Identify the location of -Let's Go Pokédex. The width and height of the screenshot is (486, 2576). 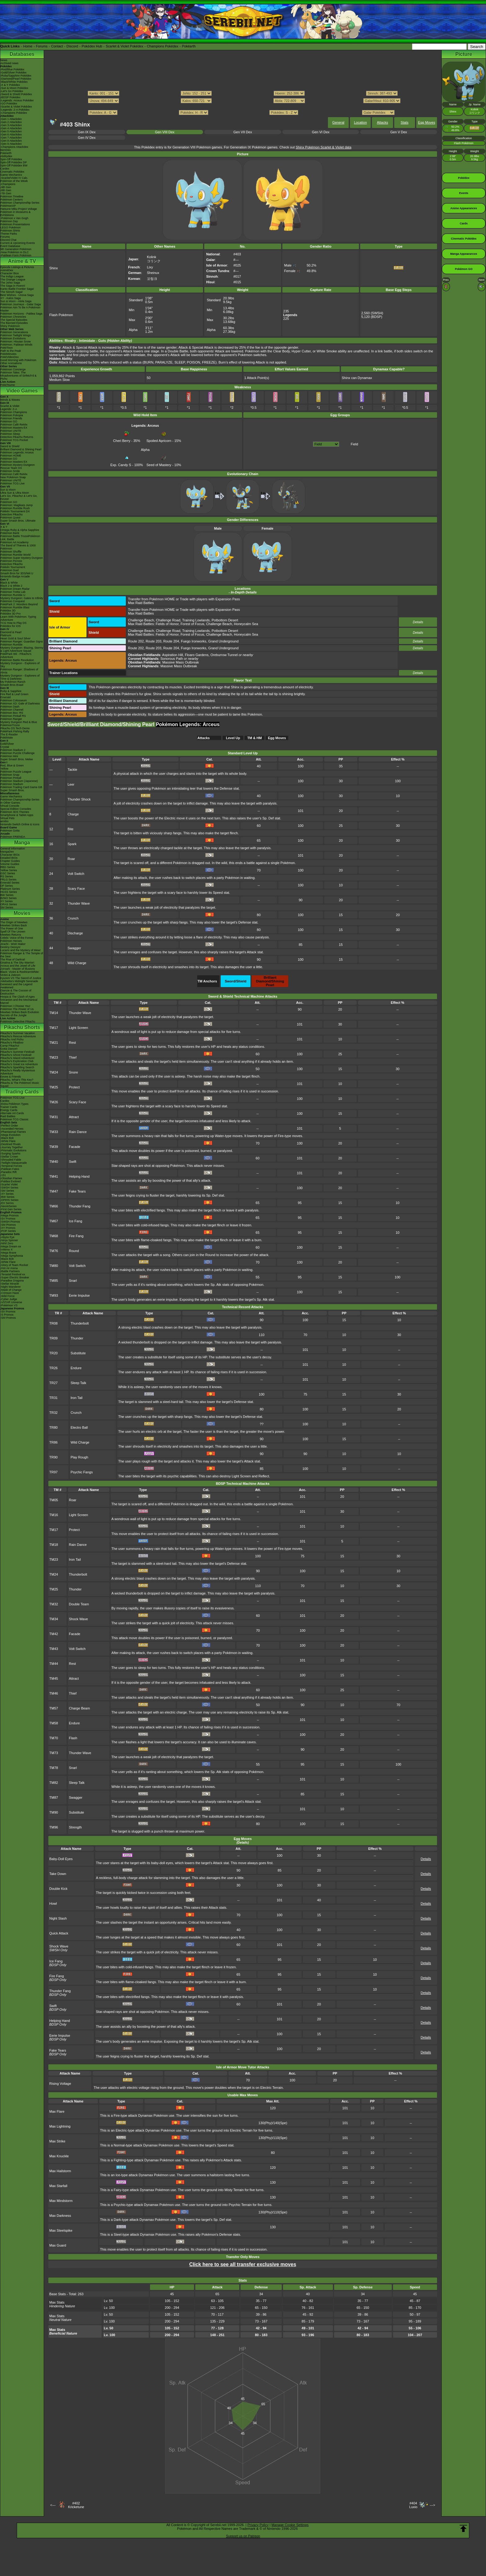
(11, 91).